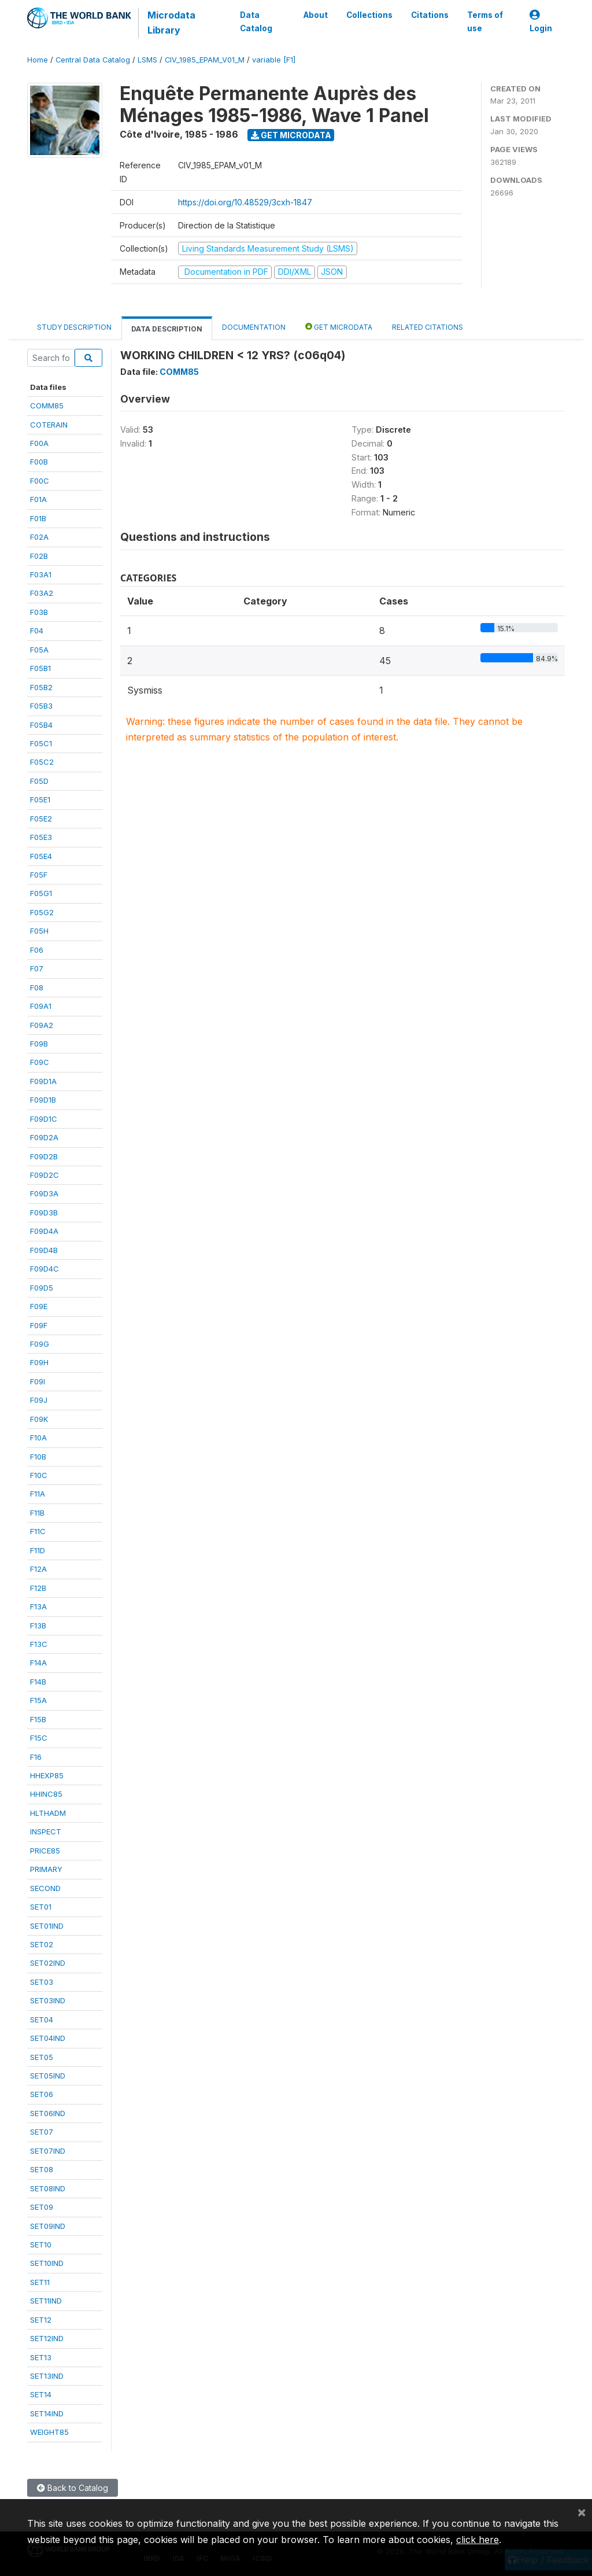  Describe the element at coordinates (47, 2226) in the screenshot. I see `SET09IND` at that location.